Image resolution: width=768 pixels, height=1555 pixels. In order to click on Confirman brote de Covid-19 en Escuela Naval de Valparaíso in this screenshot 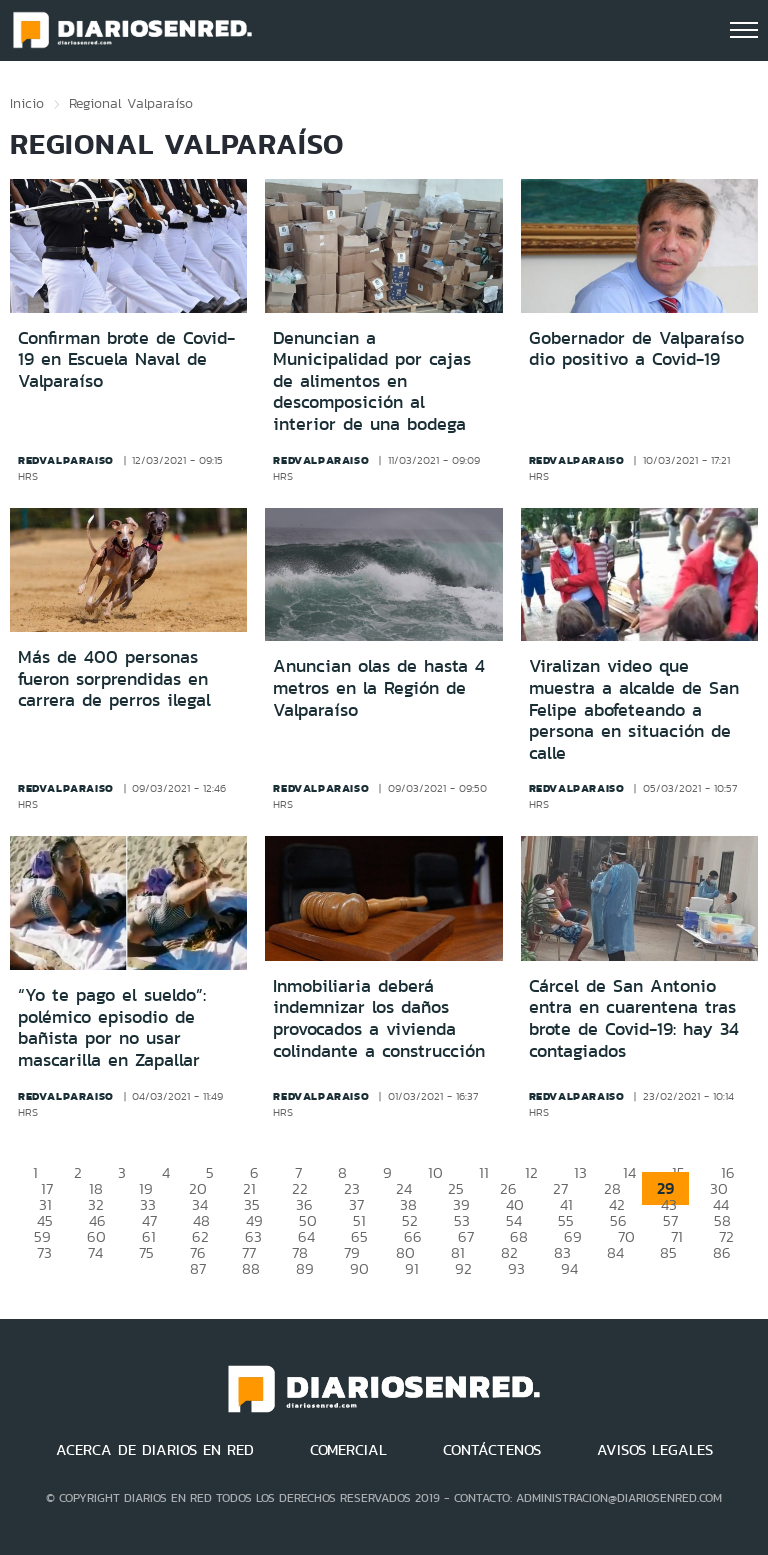, I will do `click(126, 359)`.